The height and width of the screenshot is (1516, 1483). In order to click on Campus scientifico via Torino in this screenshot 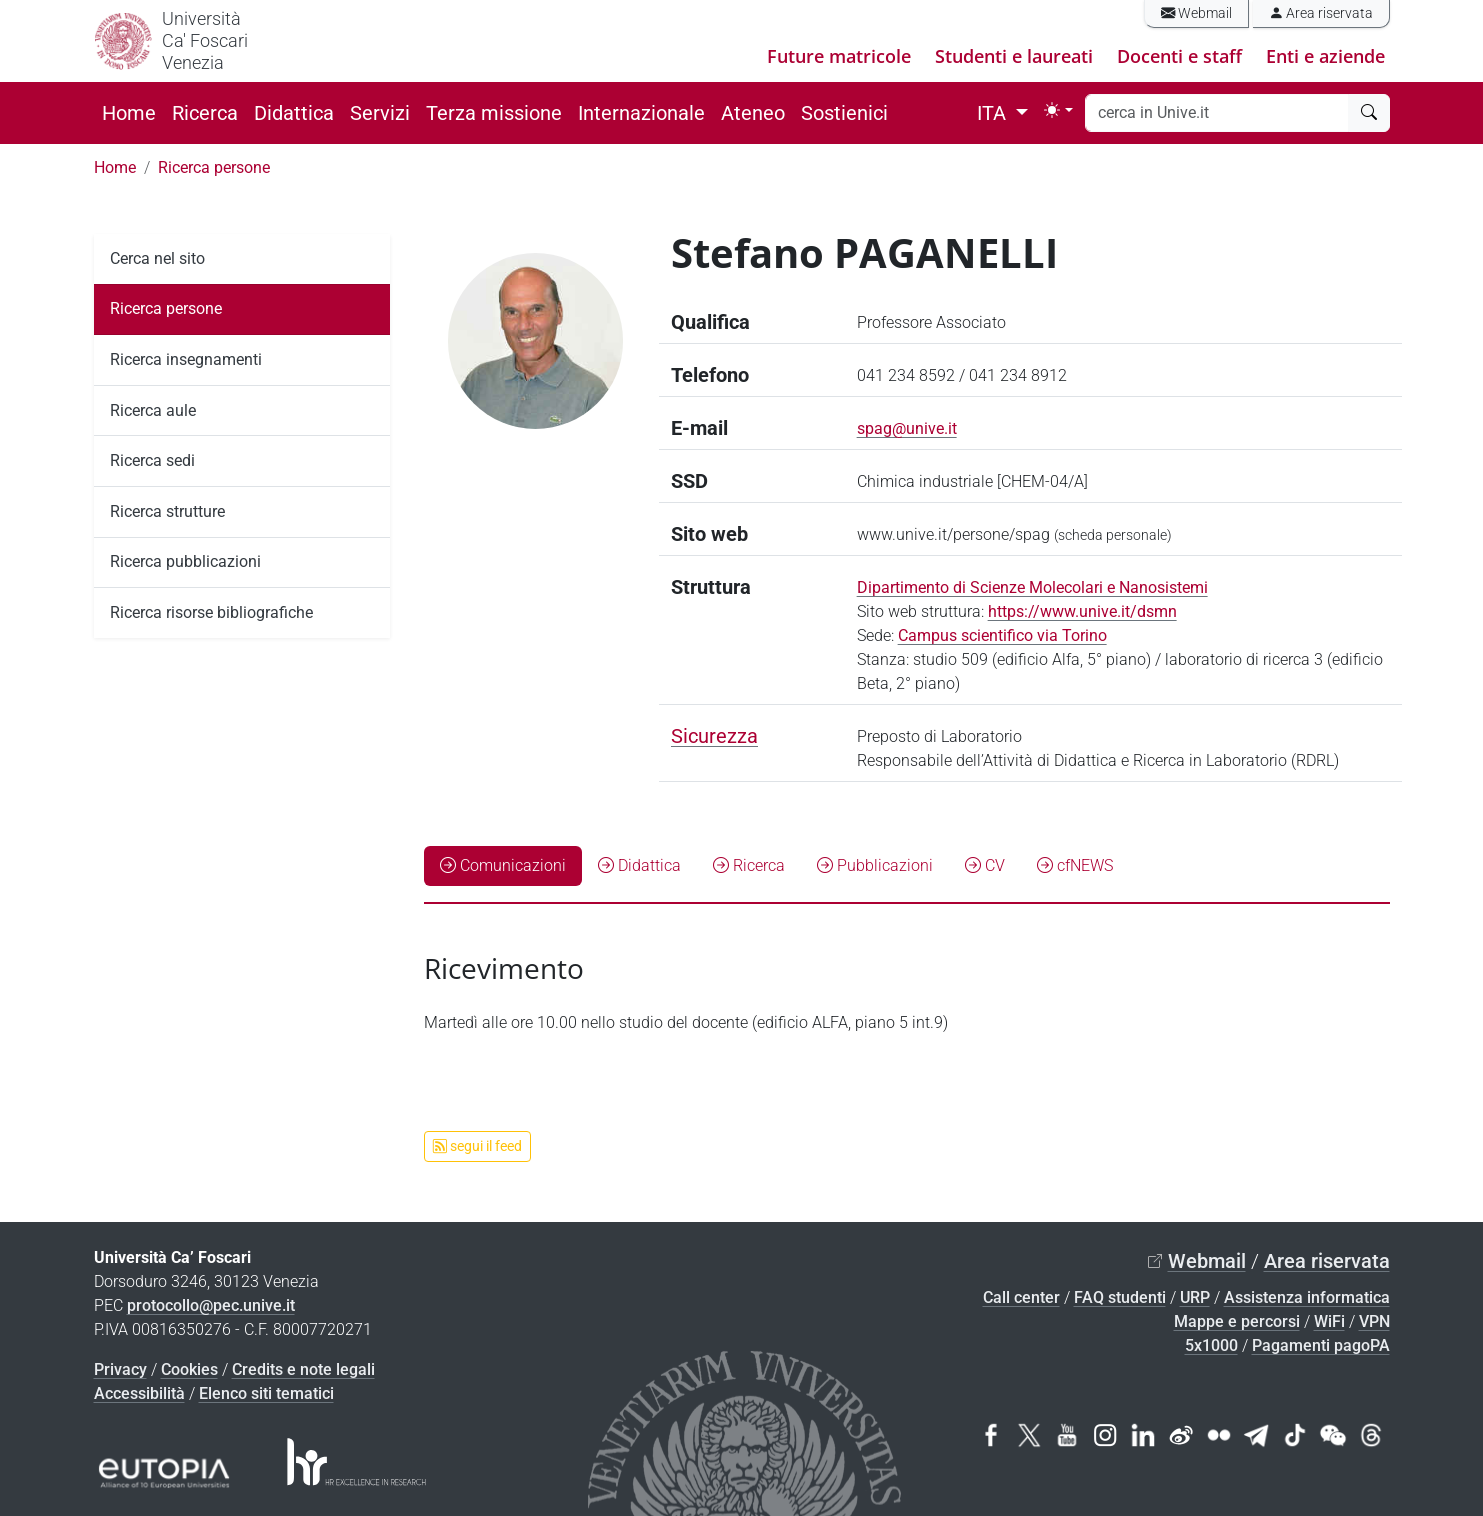, I will do `click(1002, 635)`.